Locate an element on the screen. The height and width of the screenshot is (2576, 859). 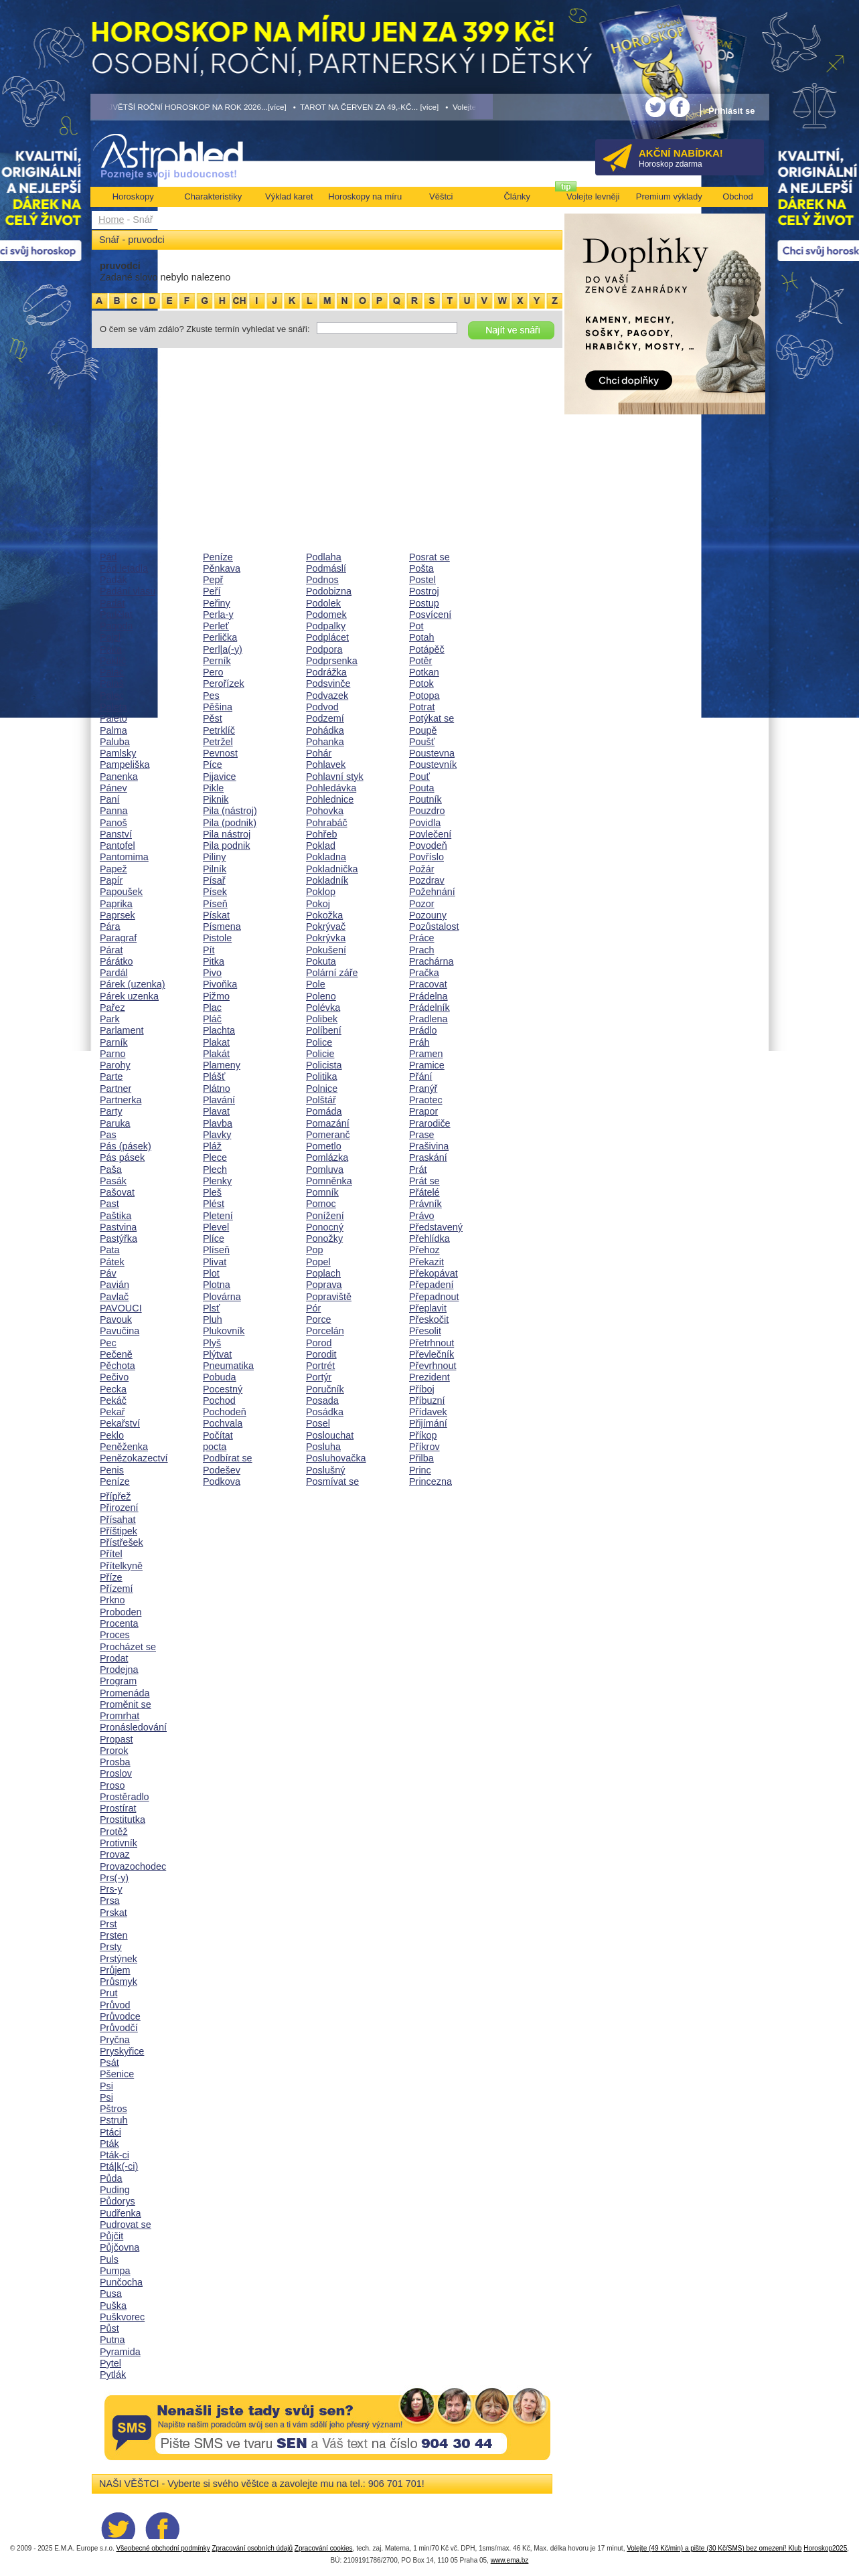
Princ is located at coordinates (420, 1470).